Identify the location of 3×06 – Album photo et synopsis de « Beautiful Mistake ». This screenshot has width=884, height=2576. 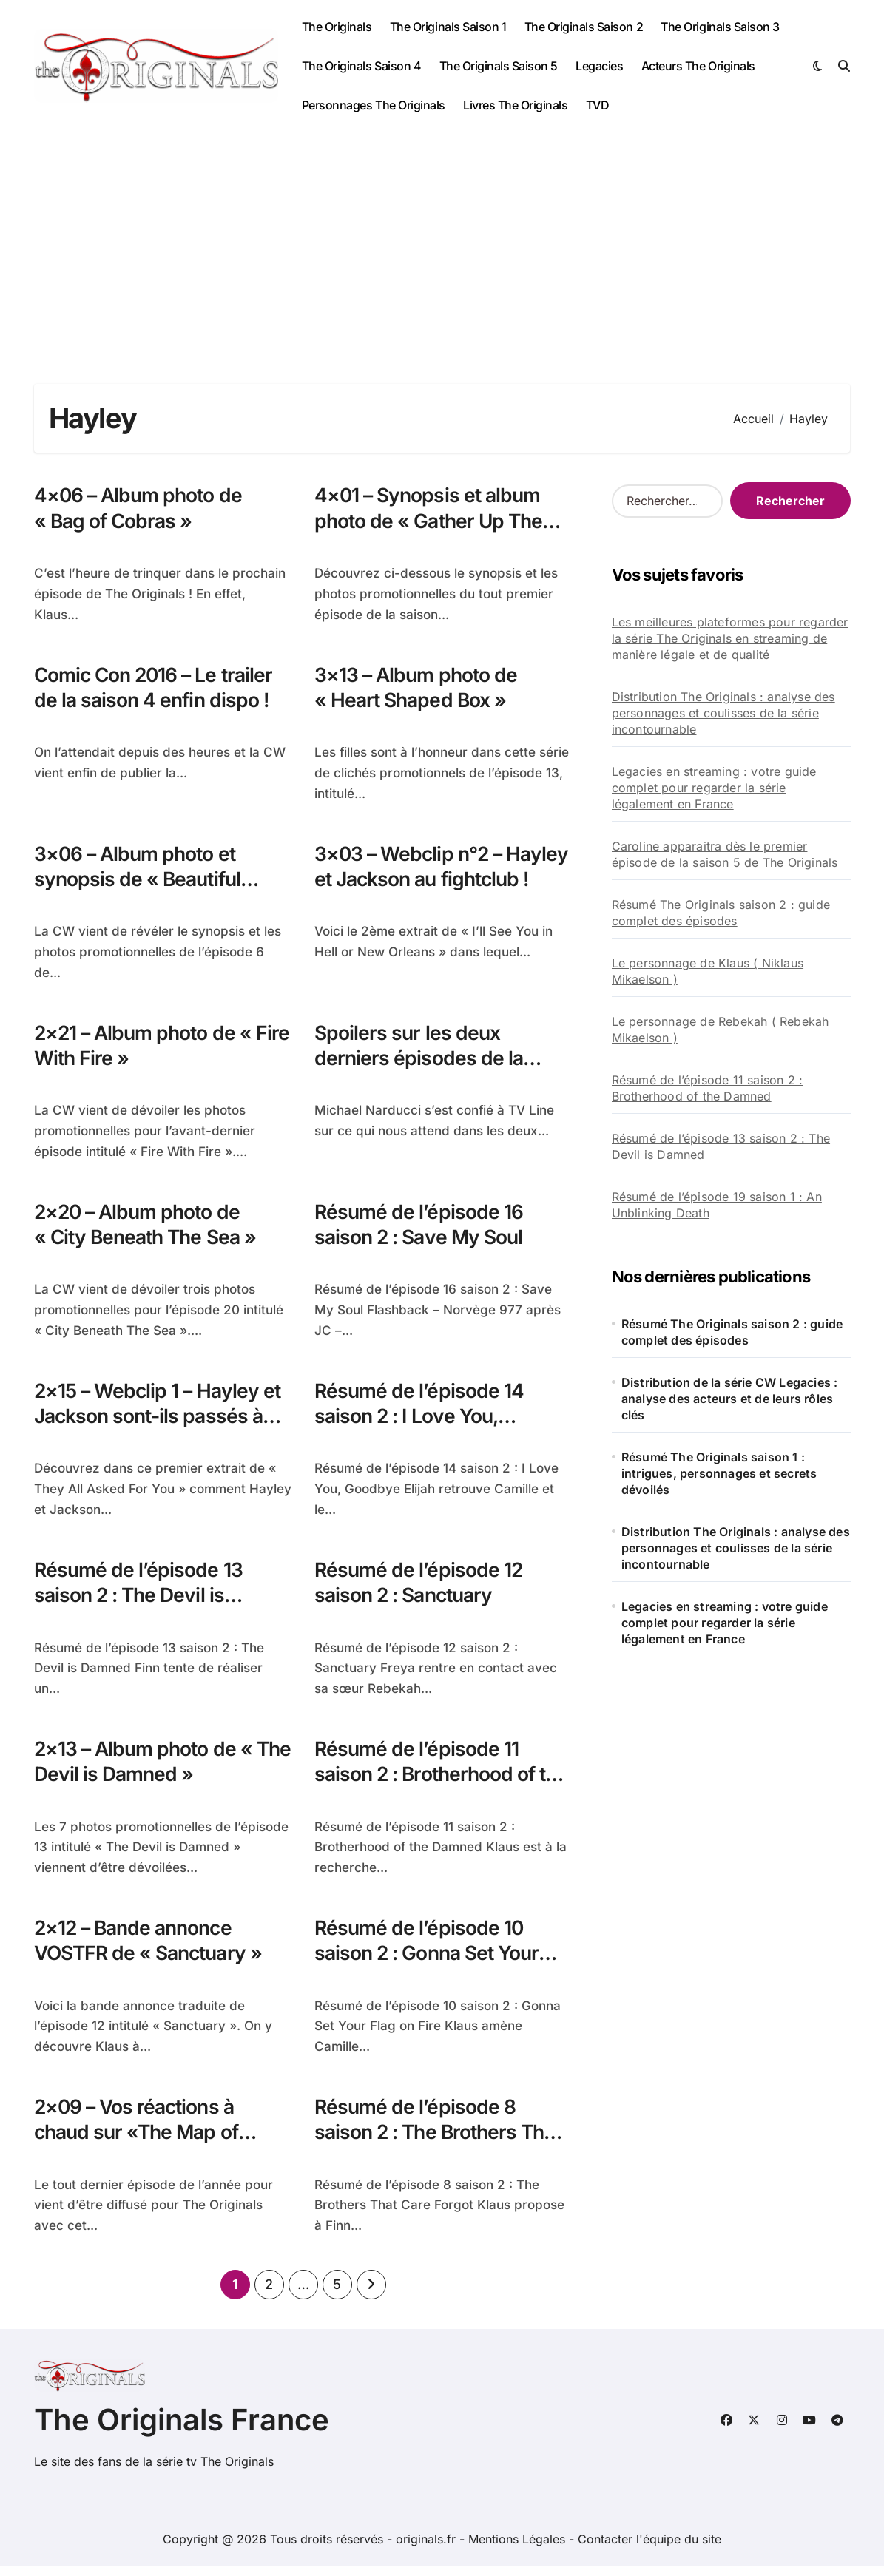
(140, 881).